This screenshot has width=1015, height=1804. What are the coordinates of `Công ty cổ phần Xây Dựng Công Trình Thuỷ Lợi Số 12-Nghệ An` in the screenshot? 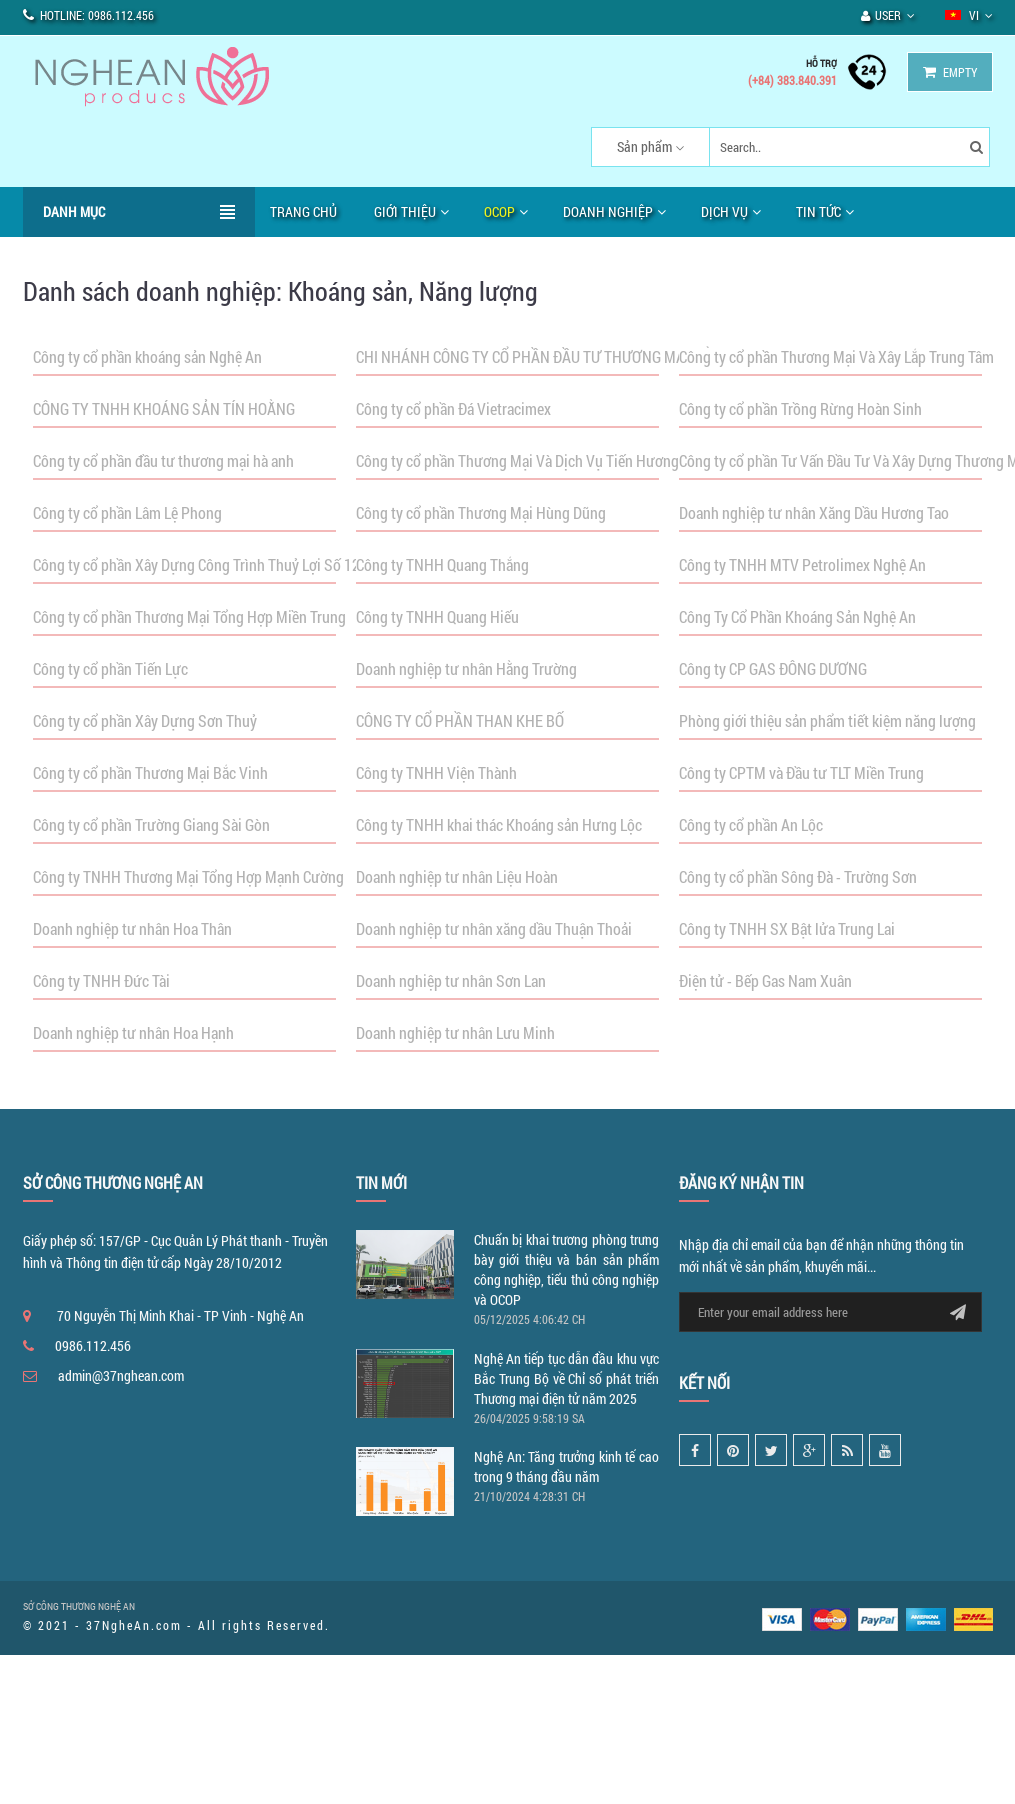 It's located at (225, 564).